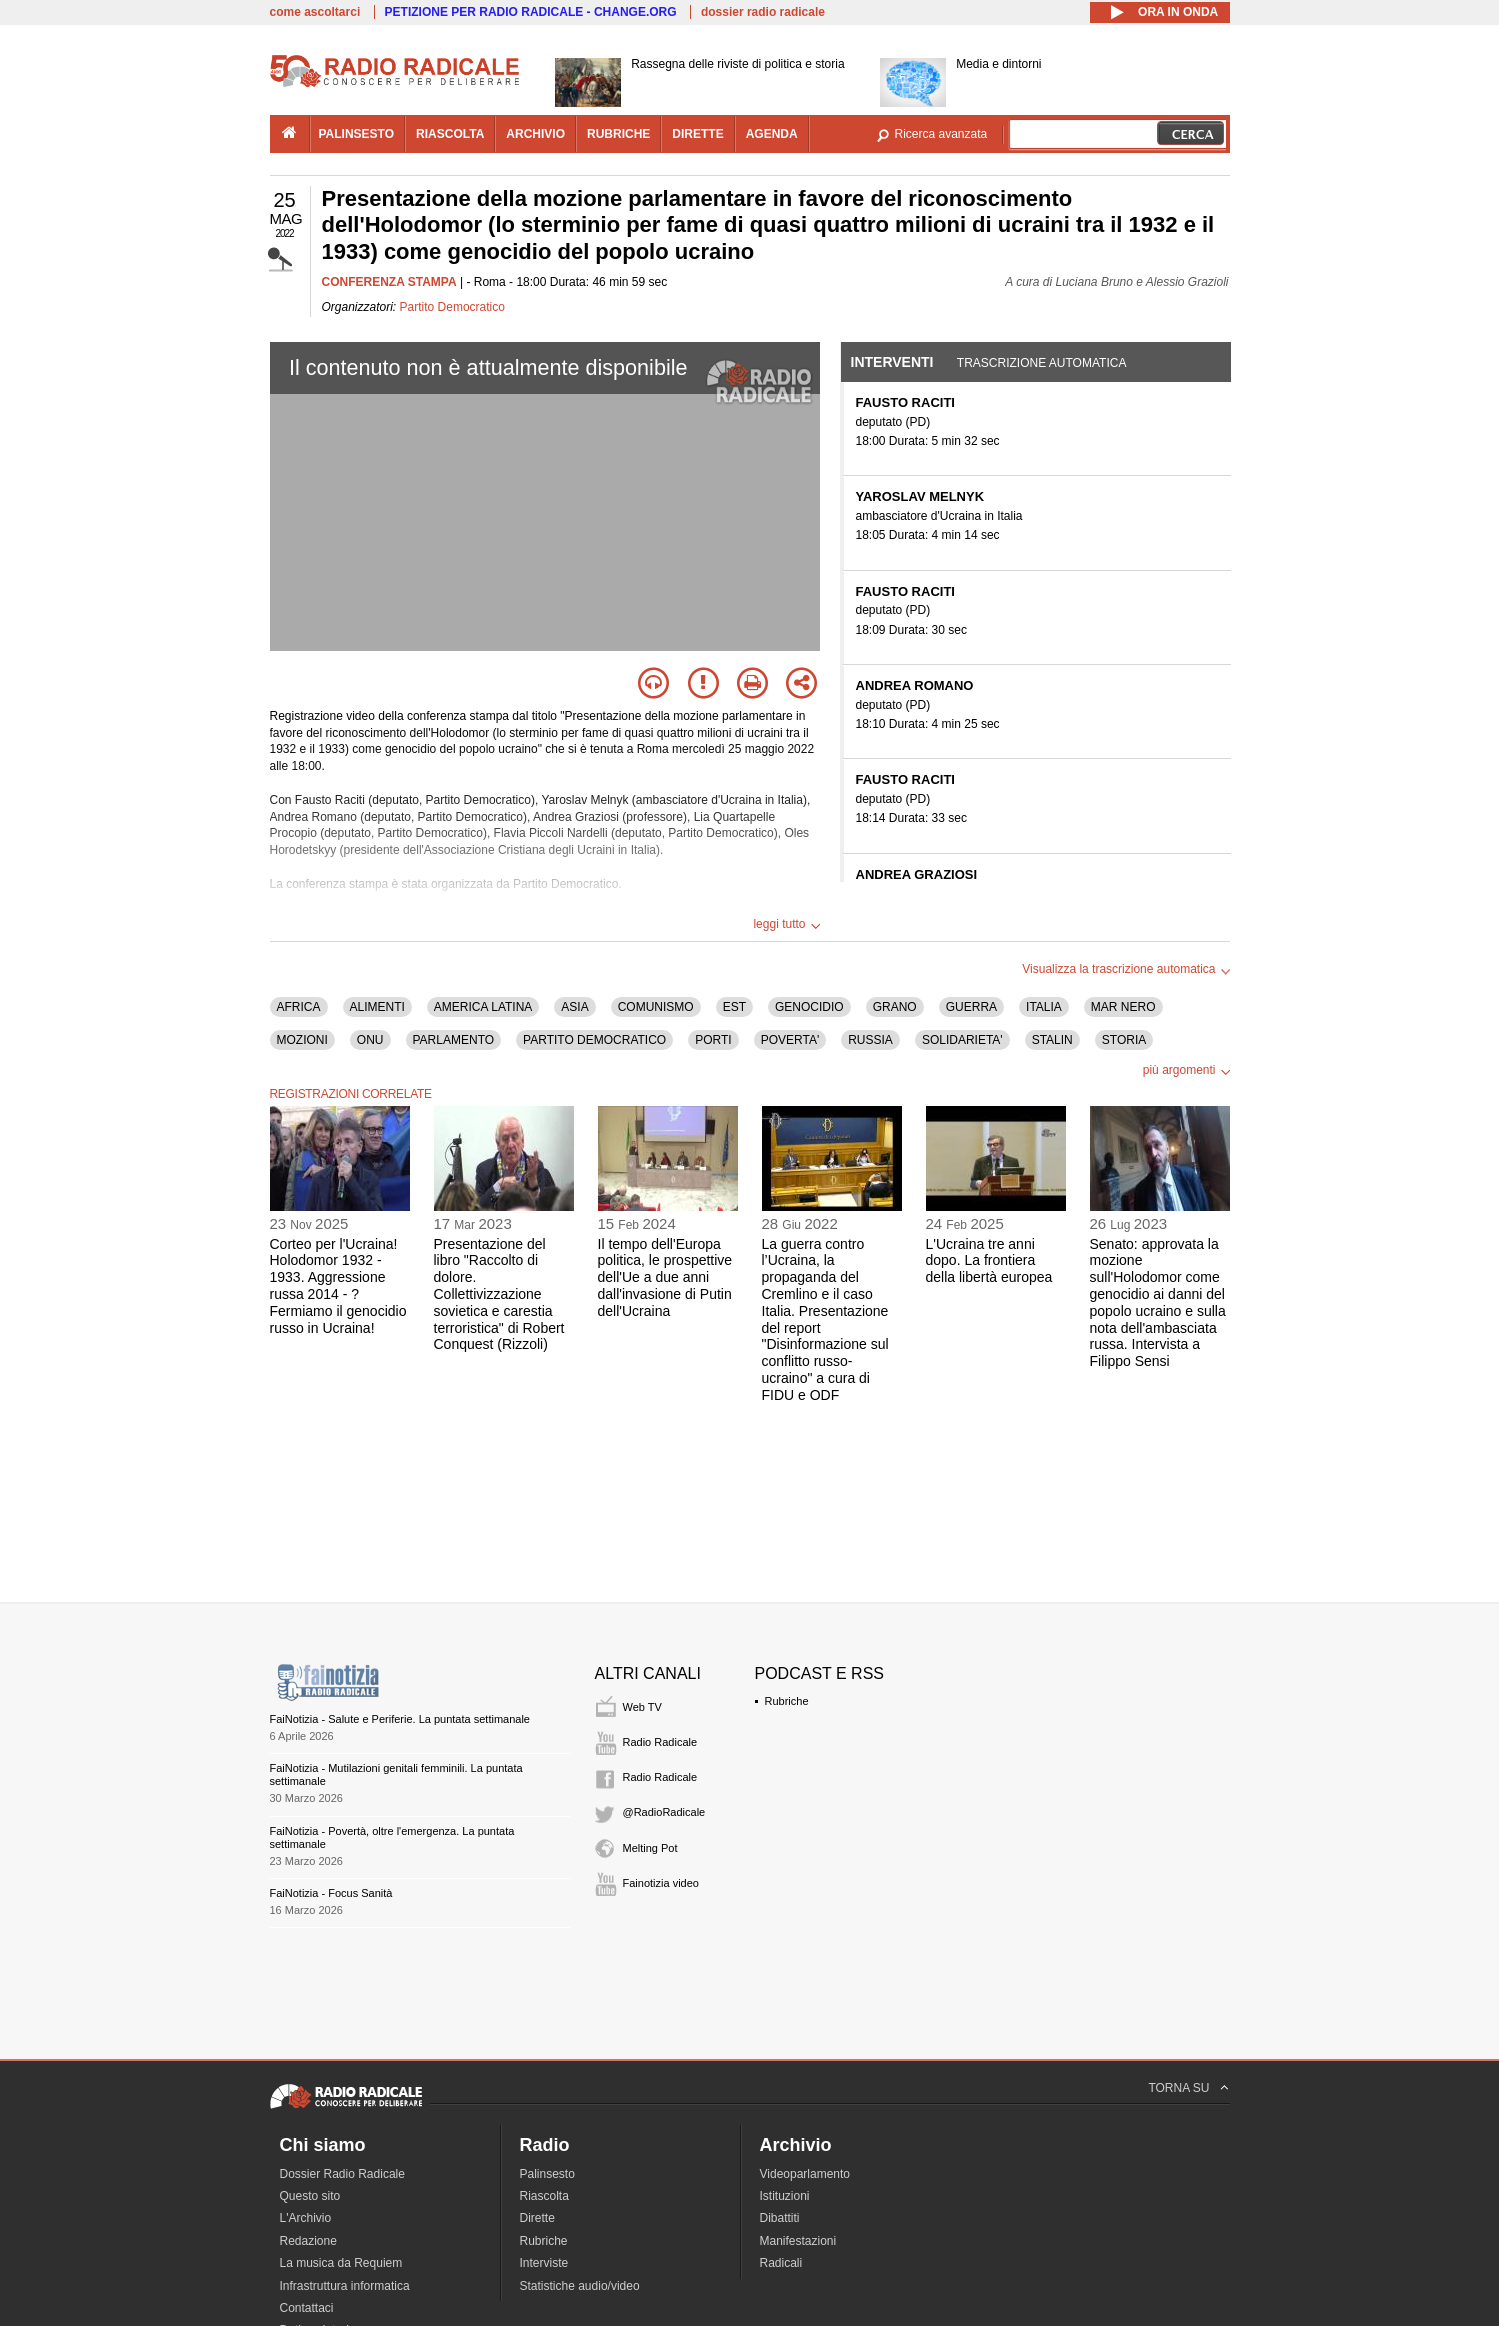 This screenshot has width=1499, height=2326. Describe the element at coordinates (483, 1007) in the screenshot. I see `AMERICA LATINA` at that location.